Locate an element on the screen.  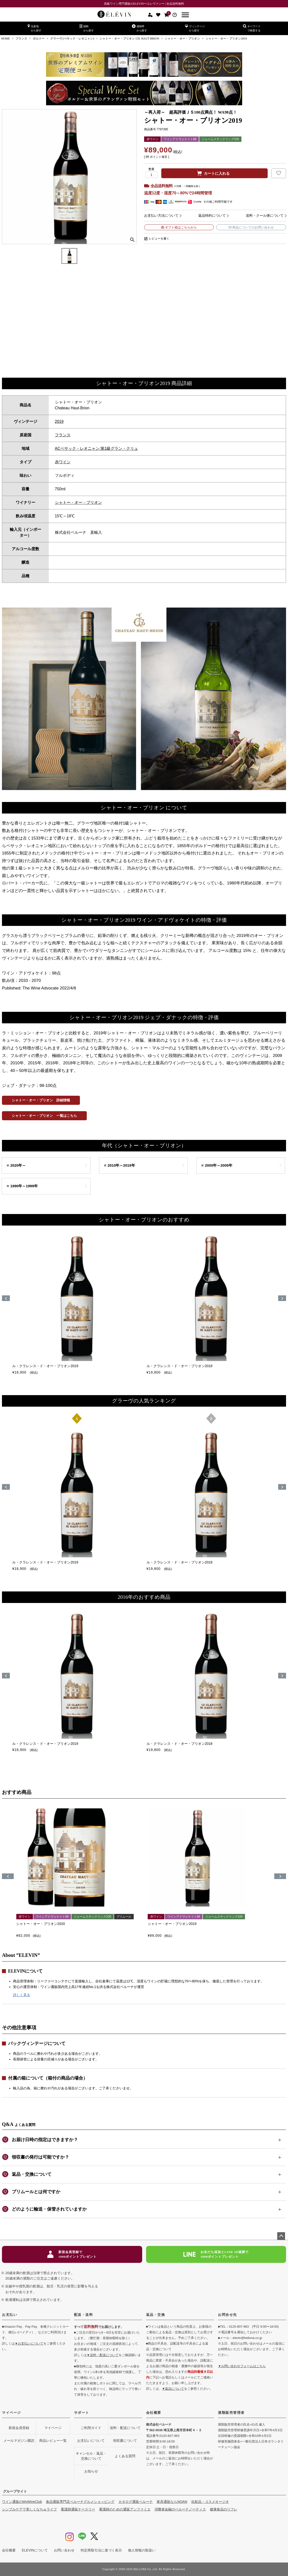
返品特約について is located at coordinates (212, 215).